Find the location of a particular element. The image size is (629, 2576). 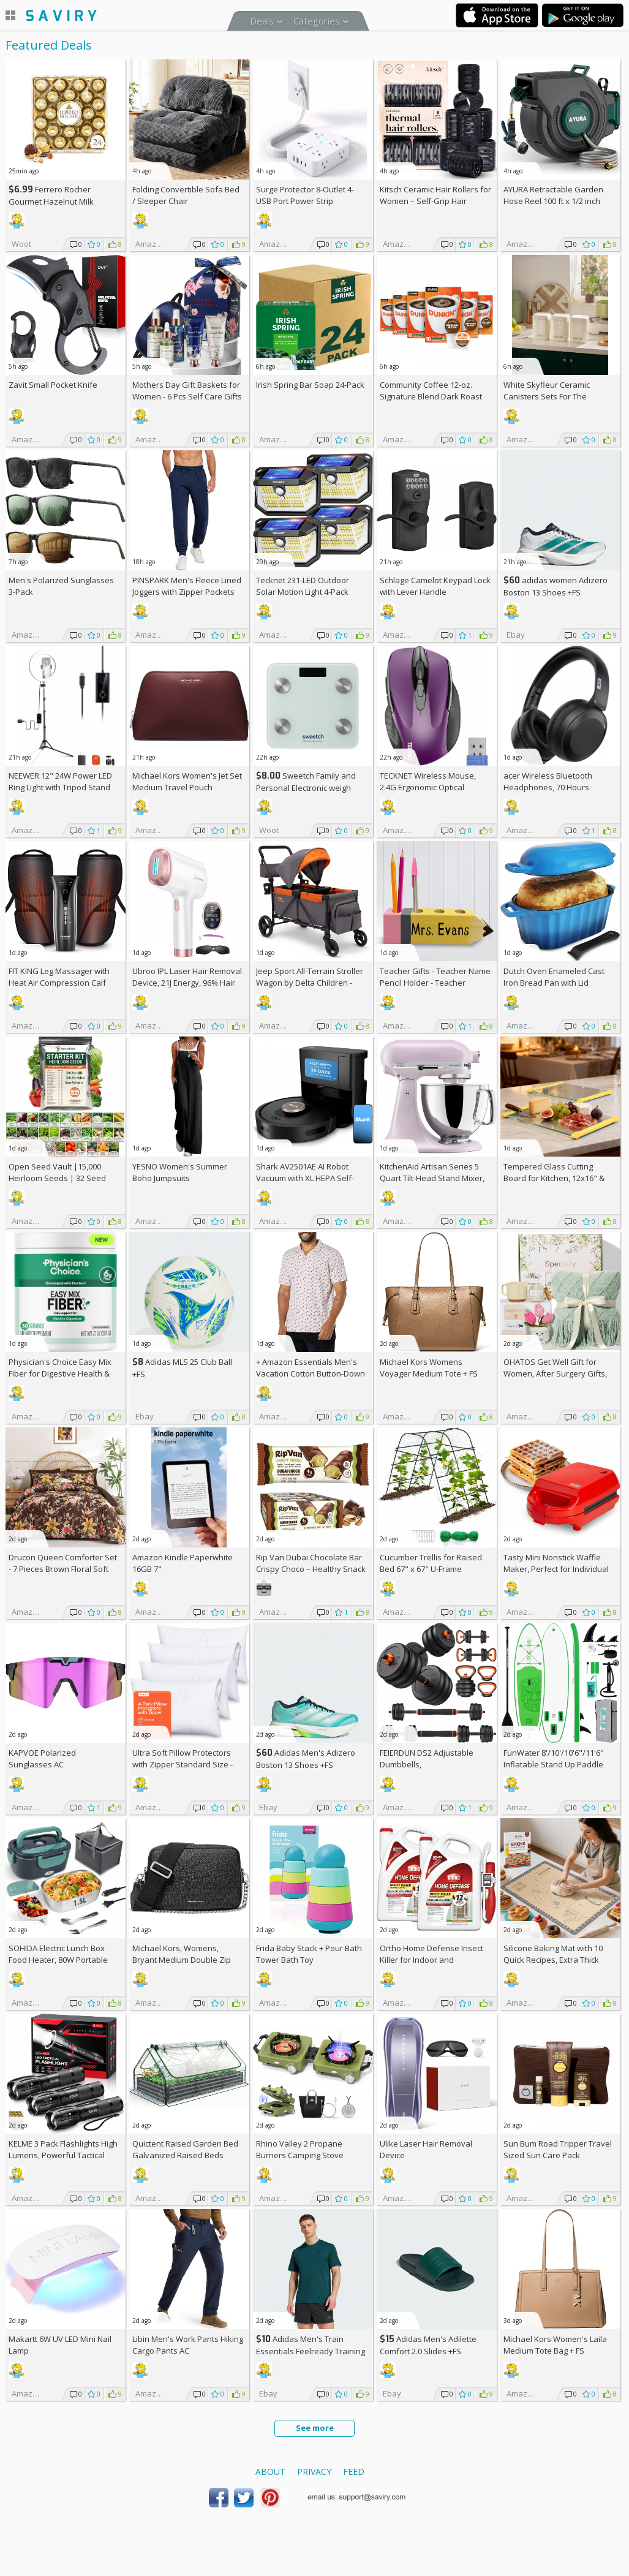

NEEWER 12" 24W Power LED Ring Light with Tripod Stand AC is located at coordinates (60, 787).